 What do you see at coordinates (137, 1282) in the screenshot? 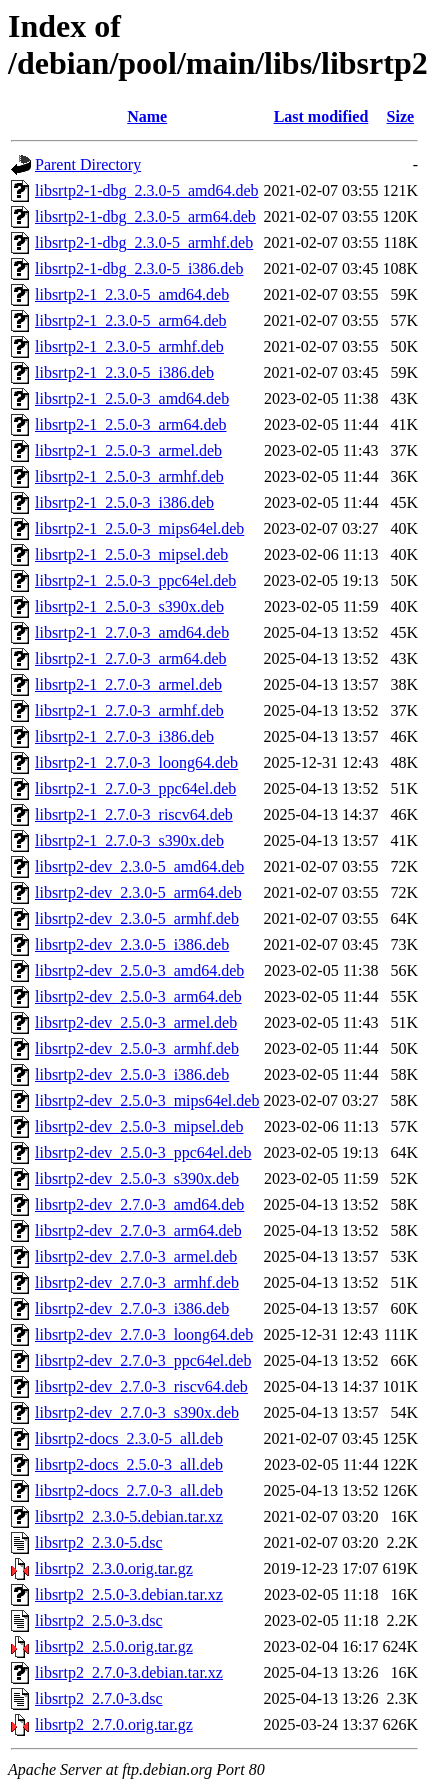
I see `libsrtp2-dev_2.7.0-3_armhf.deb` at bounding box center [137, 1282].